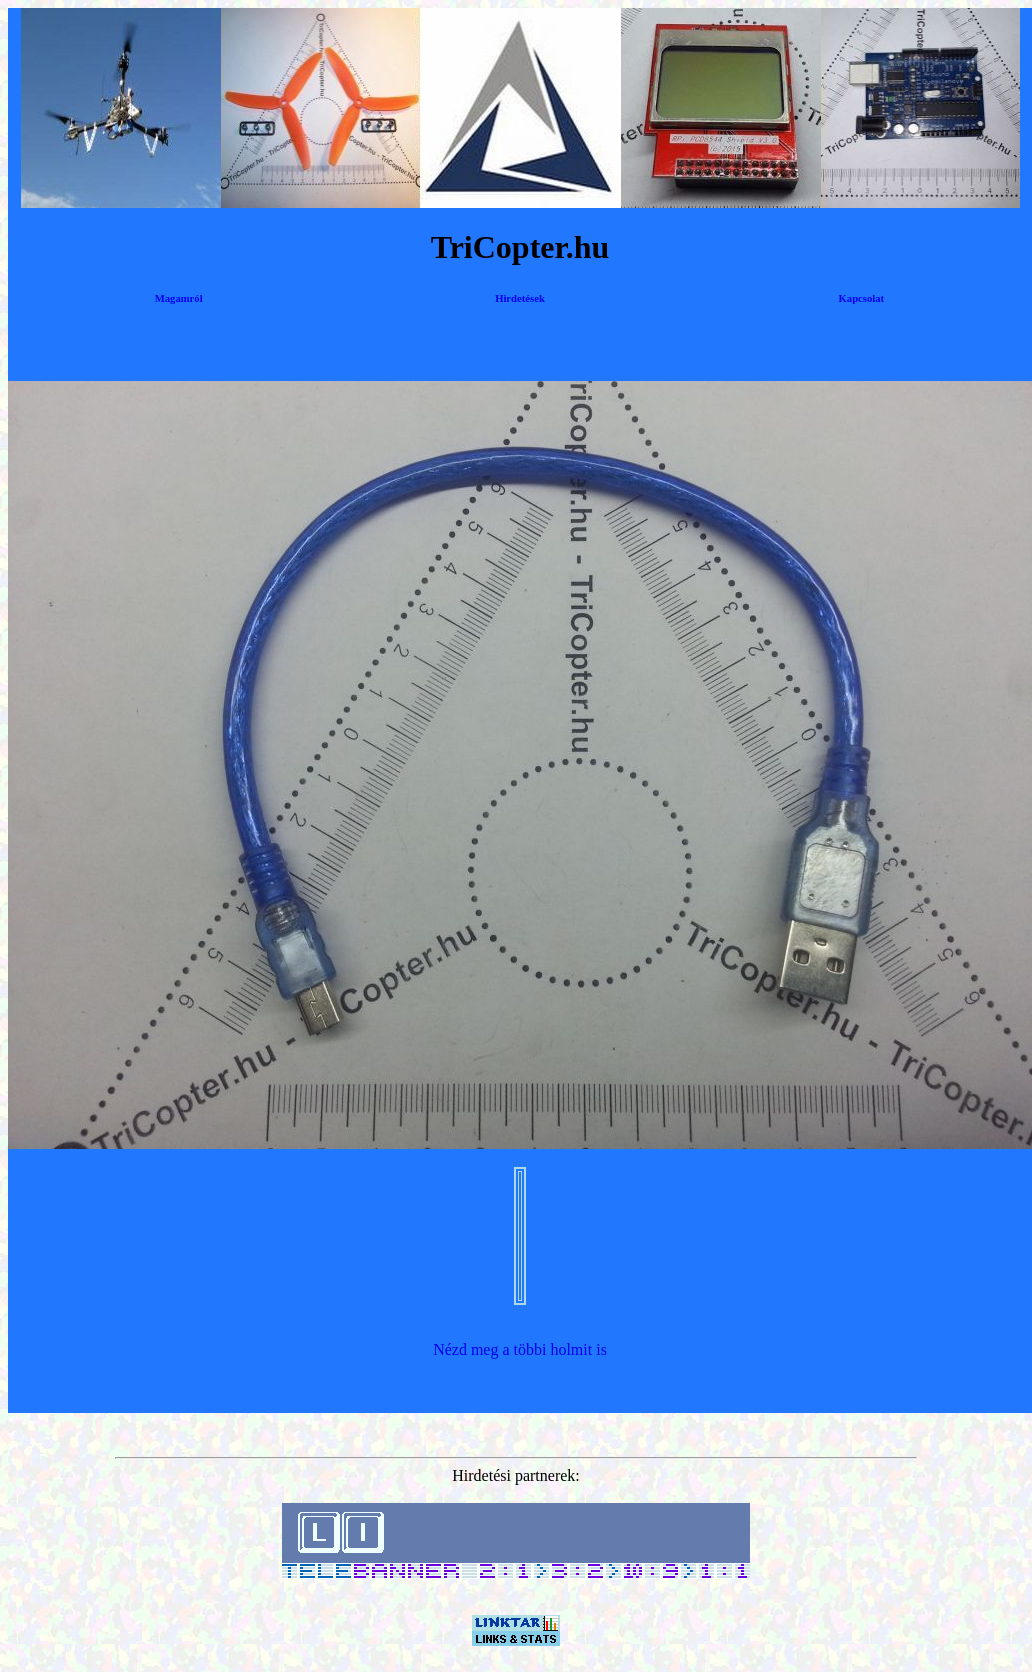  What do you see at coordinates (520, 298) in the screenshot?
I see `Hirdetések` at bounding box center [520, 298].